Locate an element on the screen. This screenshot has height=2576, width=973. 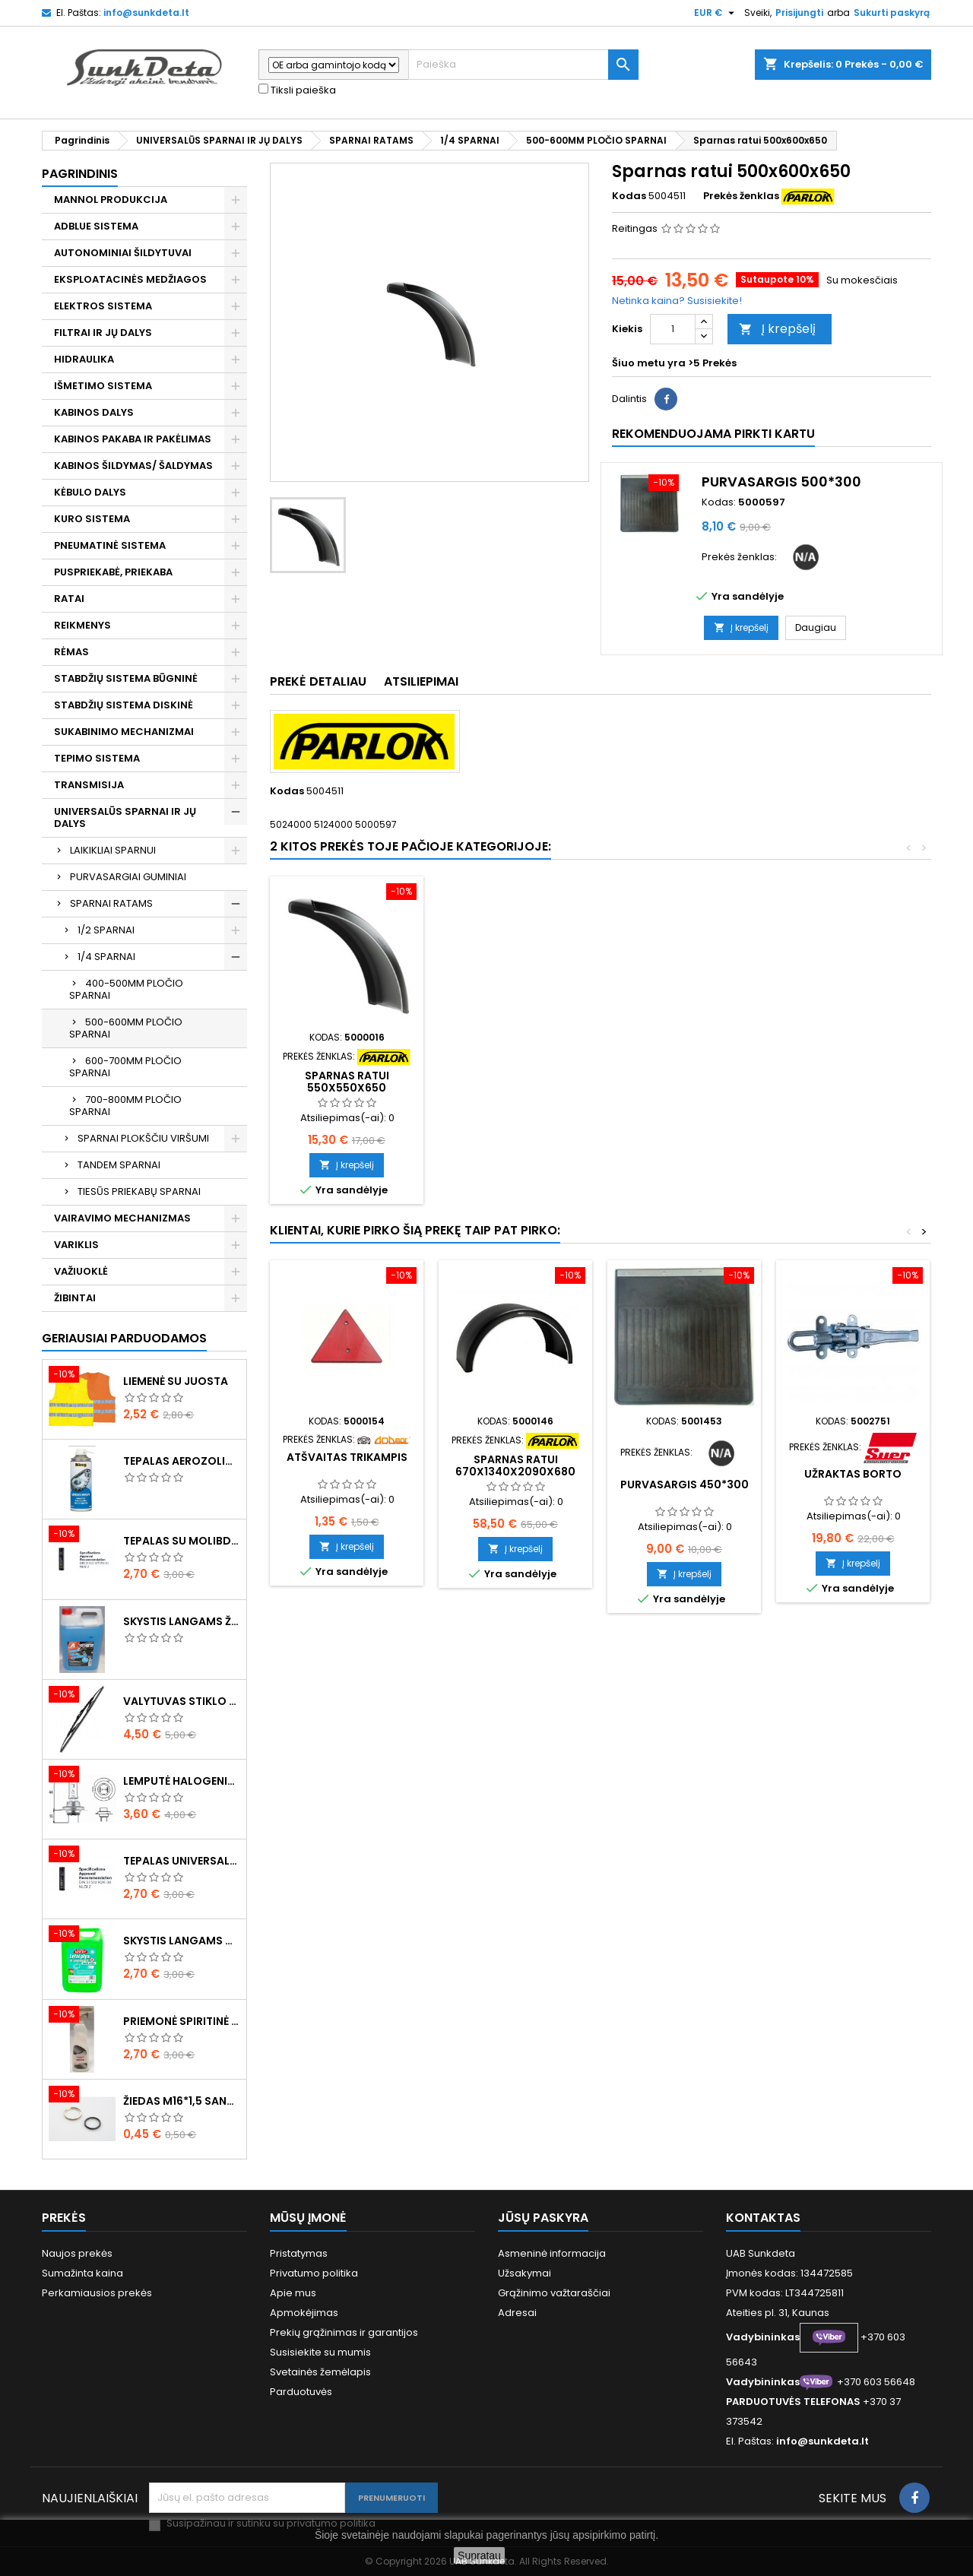
Prisijungti is located at coordinates (799, 12).